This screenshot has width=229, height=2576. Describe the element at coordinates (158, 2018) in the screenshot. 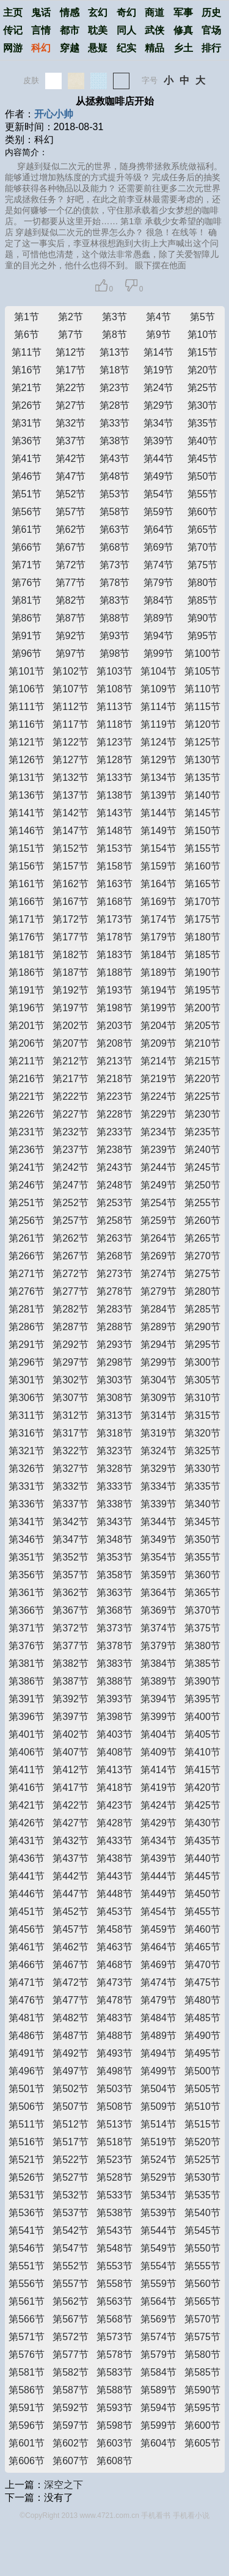

I see `第484节` at that location.